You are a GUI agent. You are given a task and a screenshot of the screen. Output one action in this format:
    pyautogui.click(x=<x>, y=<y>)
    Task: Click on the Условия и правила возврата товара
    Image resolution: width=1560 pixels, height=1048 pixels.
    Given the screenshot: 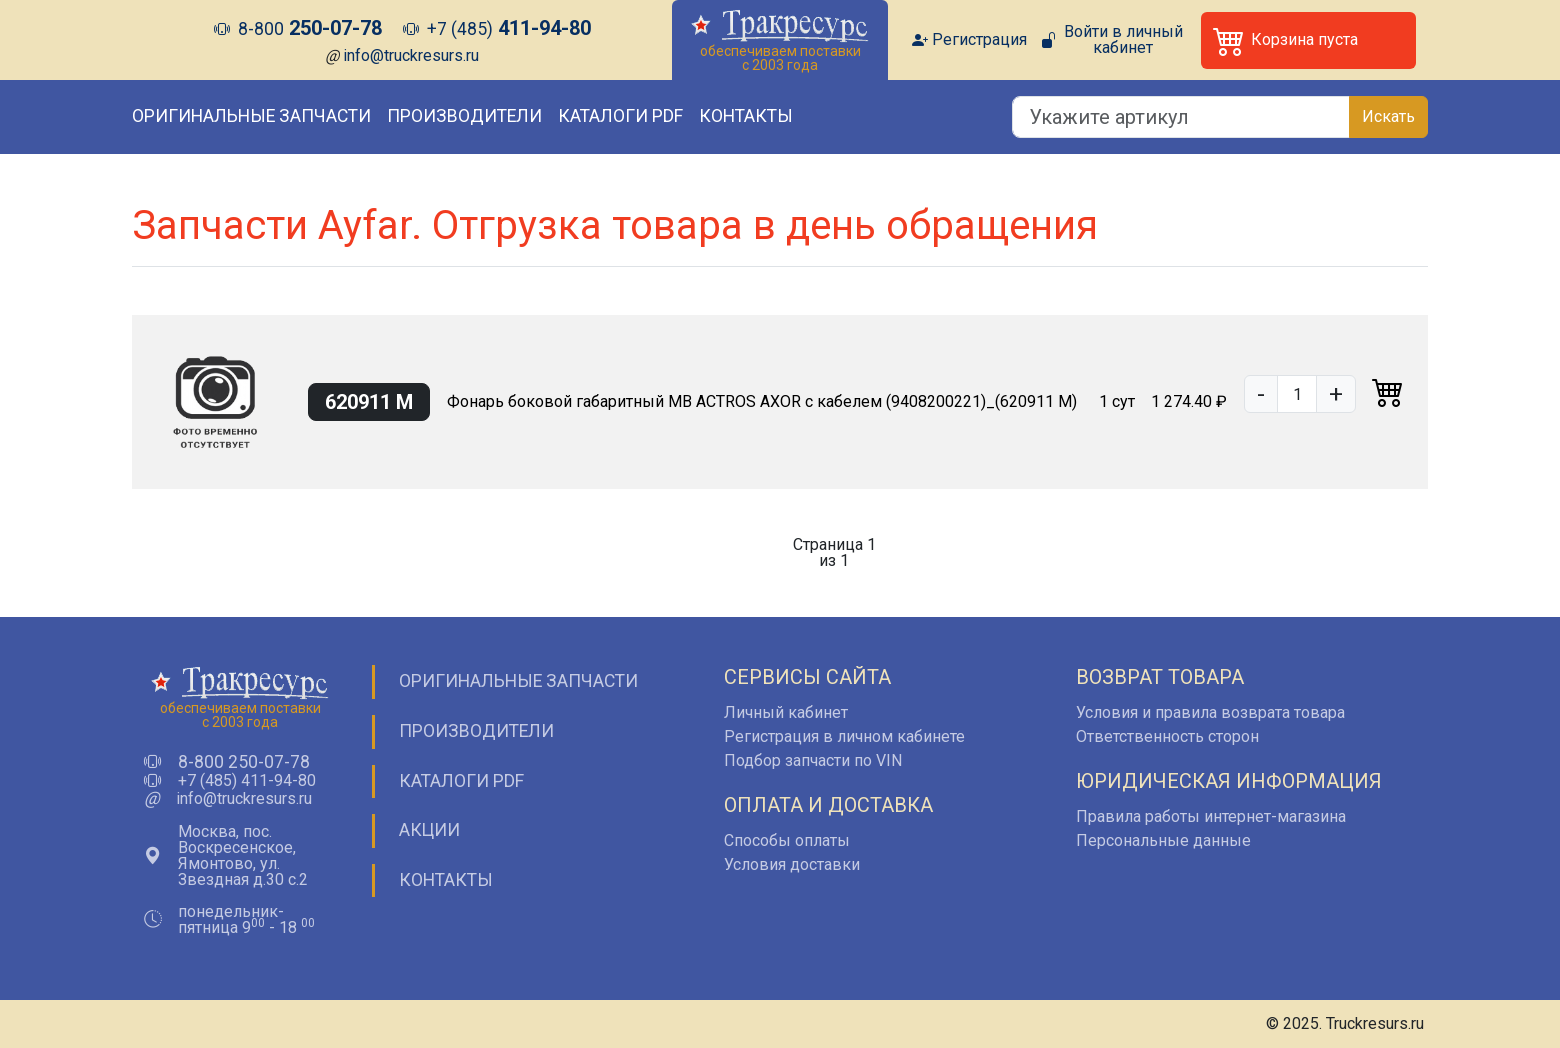 What is the action you would take?
    pyautogui.click(x=1210, y=712)
    